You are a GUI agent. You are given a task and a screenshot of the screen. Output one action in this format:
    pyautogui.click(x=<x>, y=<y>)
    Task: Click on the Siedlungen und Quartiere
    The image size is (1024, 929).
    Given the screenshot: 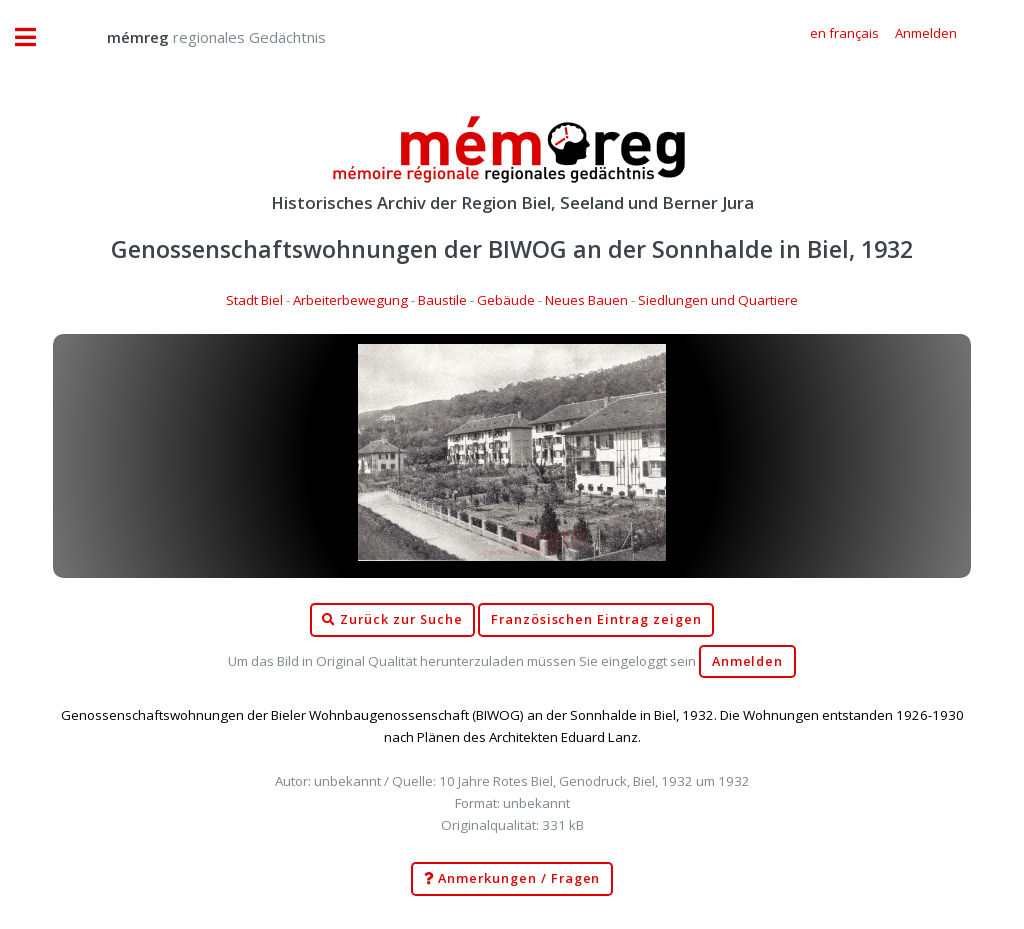 What is the action you would take?
    pyautogui.click(x=718, y=300)
    